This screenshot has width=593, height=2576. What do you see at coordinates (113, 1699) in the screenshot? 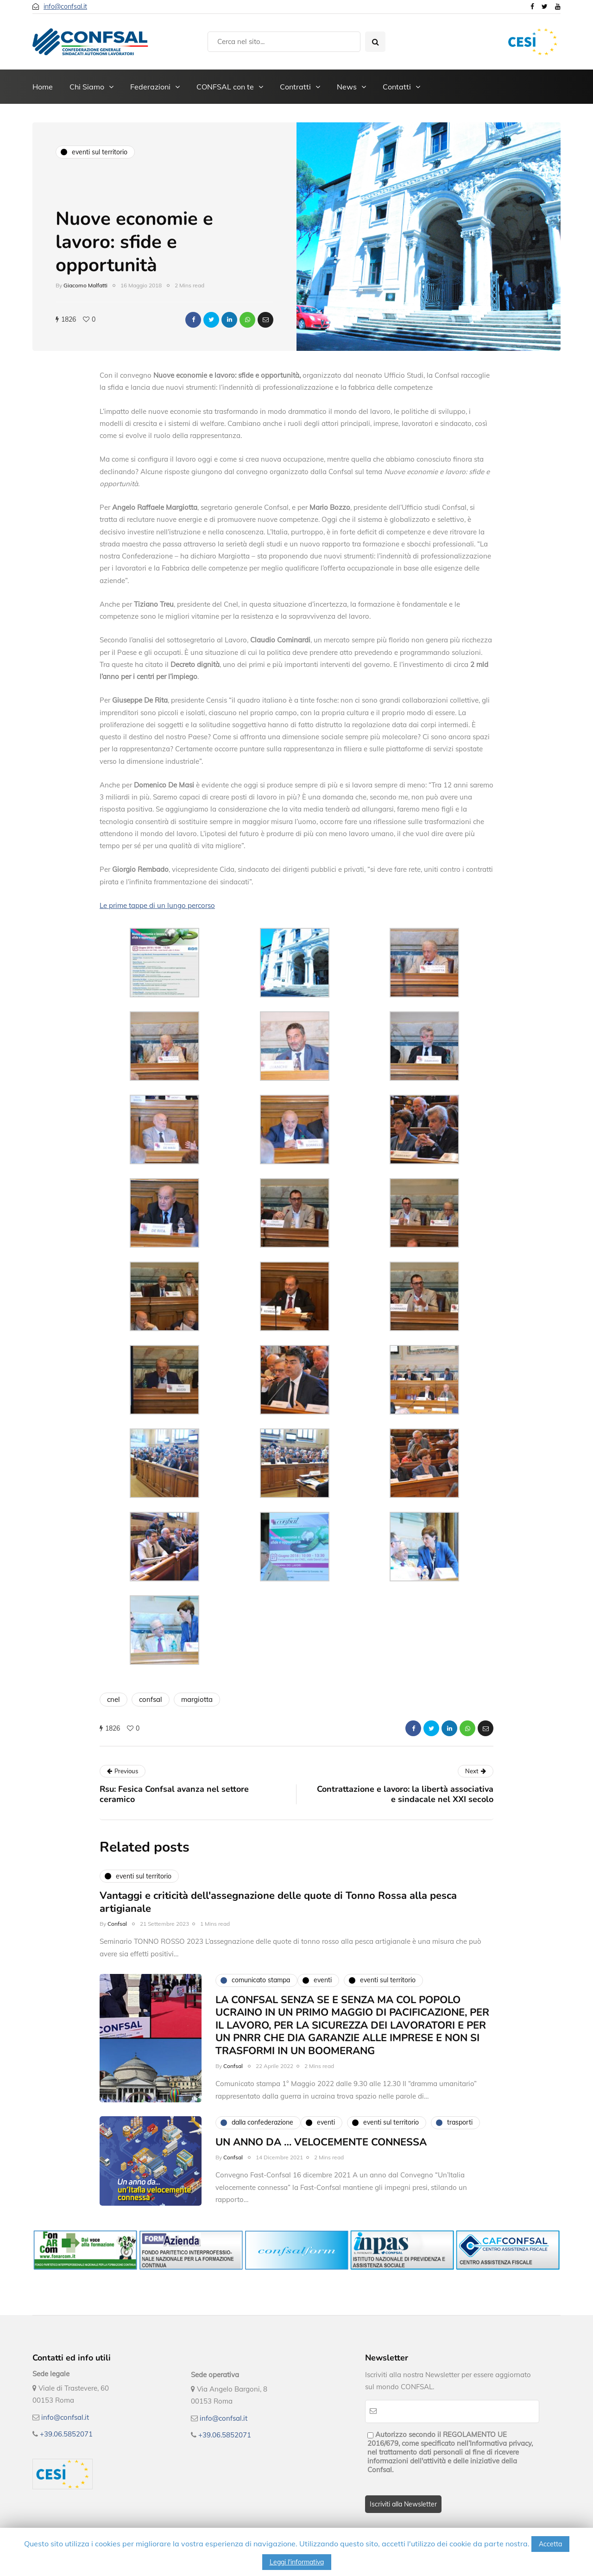
I see `cnel` at bounding box center [113, 1699].